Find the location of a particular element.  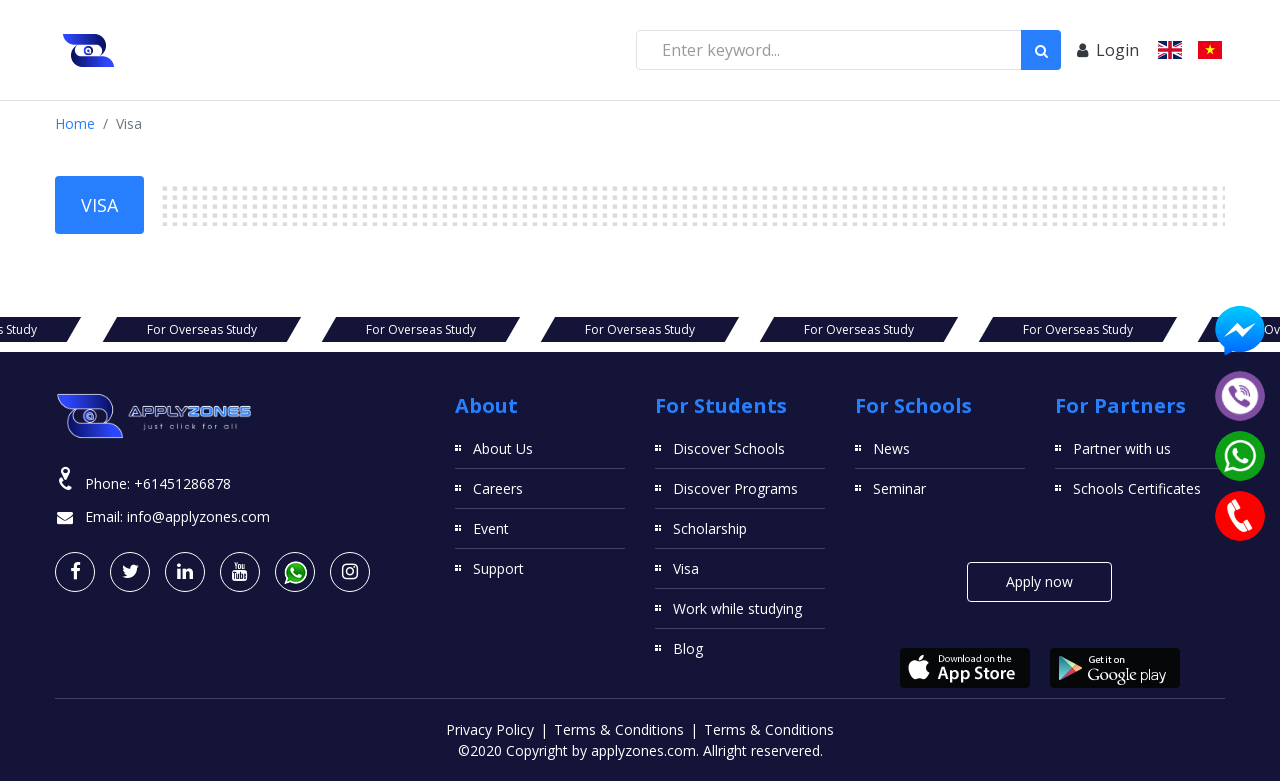

Scholarship is located at coordinates (710, 528).